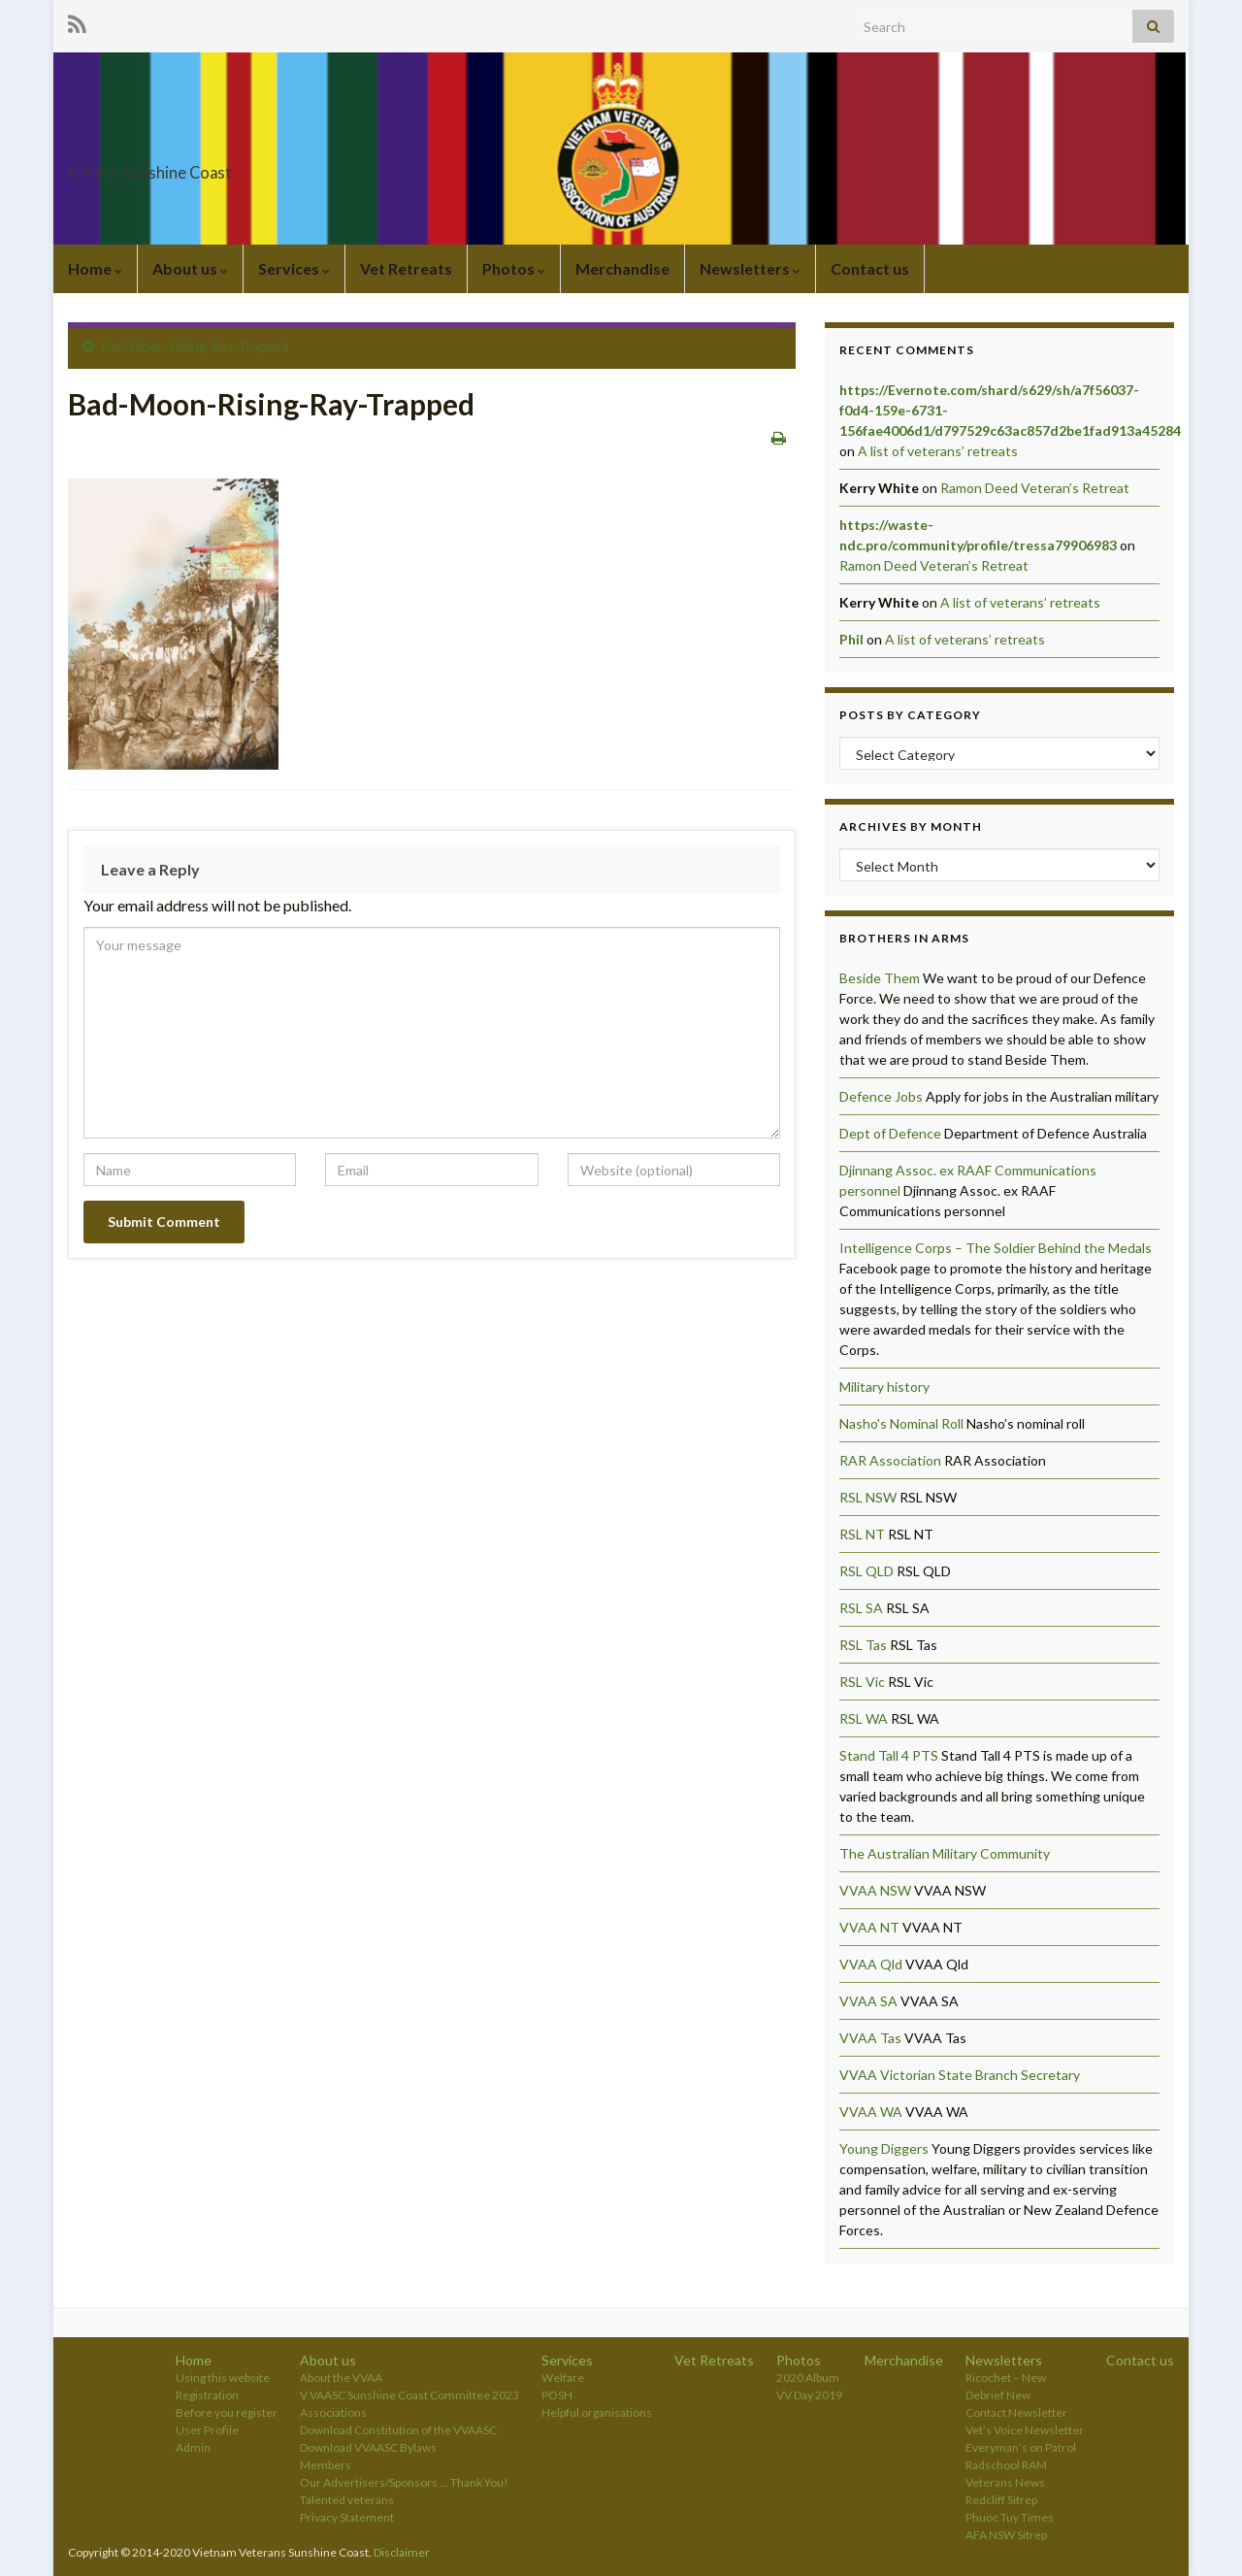 The width and height of the screenshot is (1242, 2576). Describe the element at coordinates (1001, 2500) in the screenshot. I see `Redcliff Sitrep` at that location.